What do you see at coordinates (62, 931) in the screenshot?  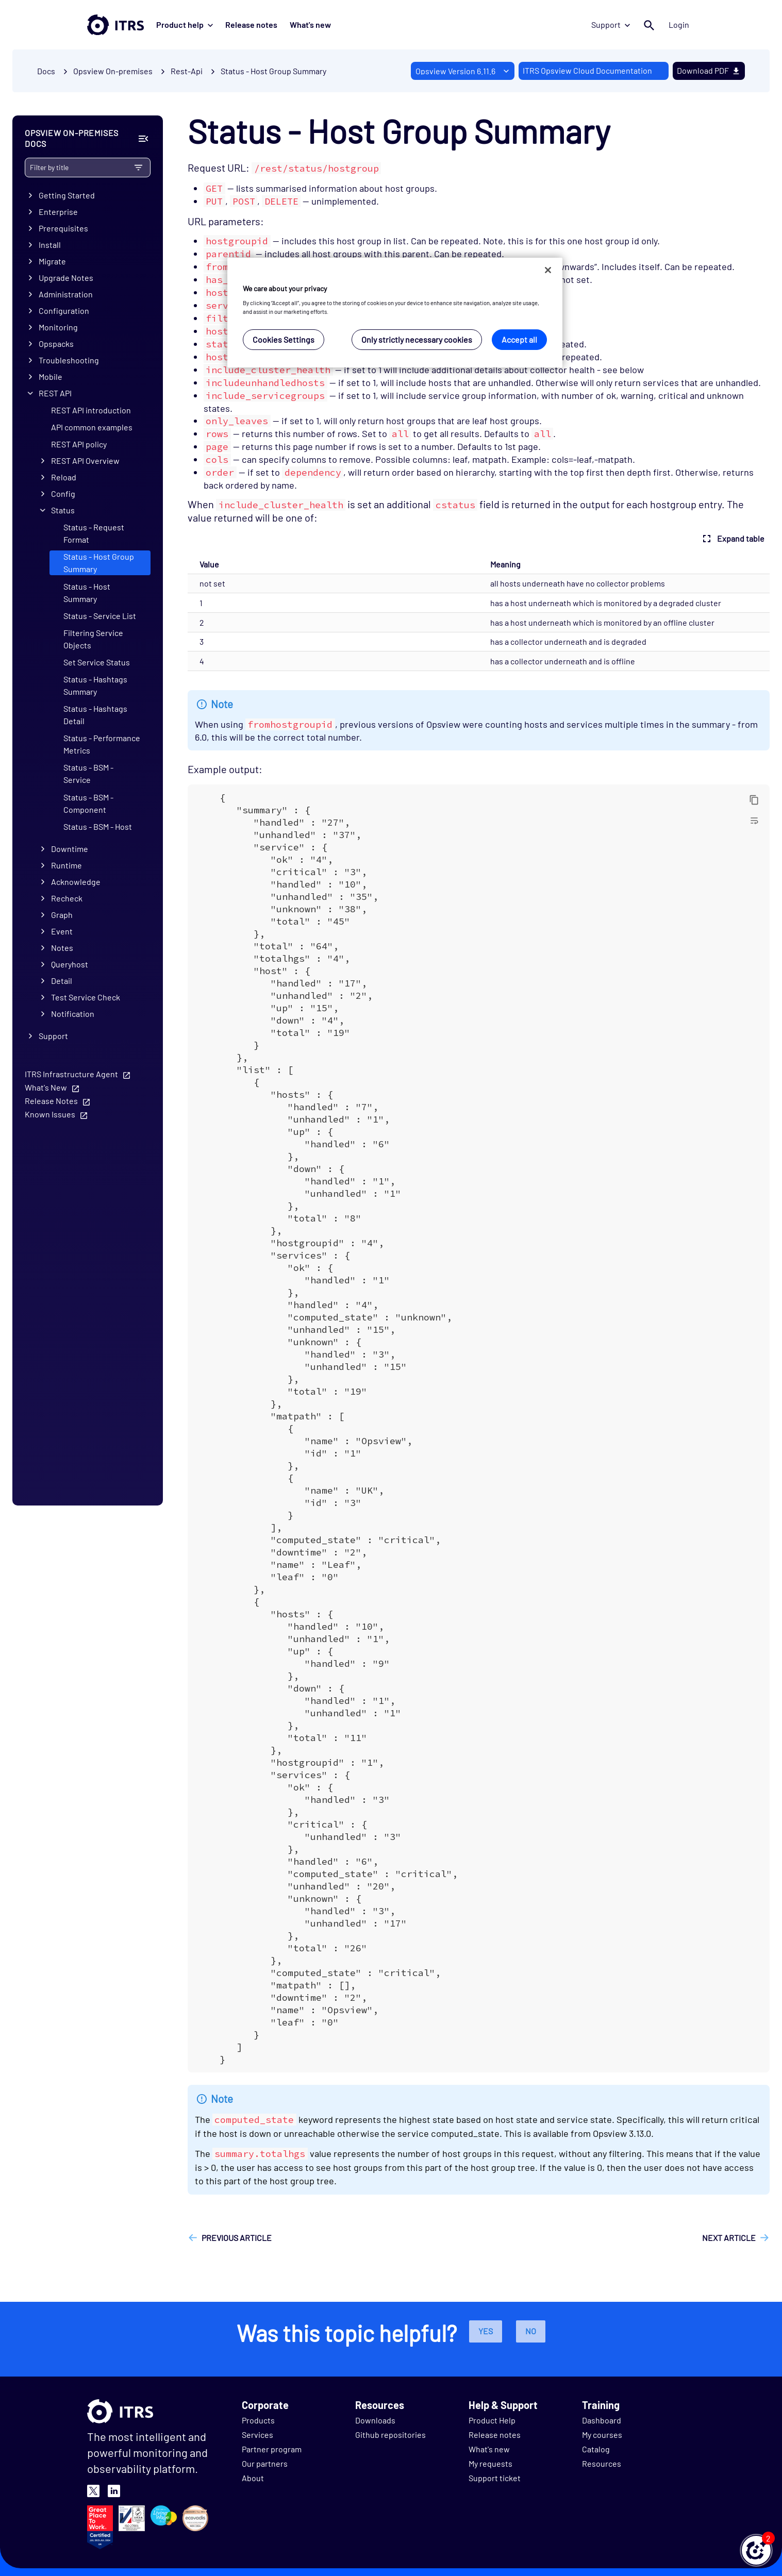 I see `Event` at bounding box center [62, 931].